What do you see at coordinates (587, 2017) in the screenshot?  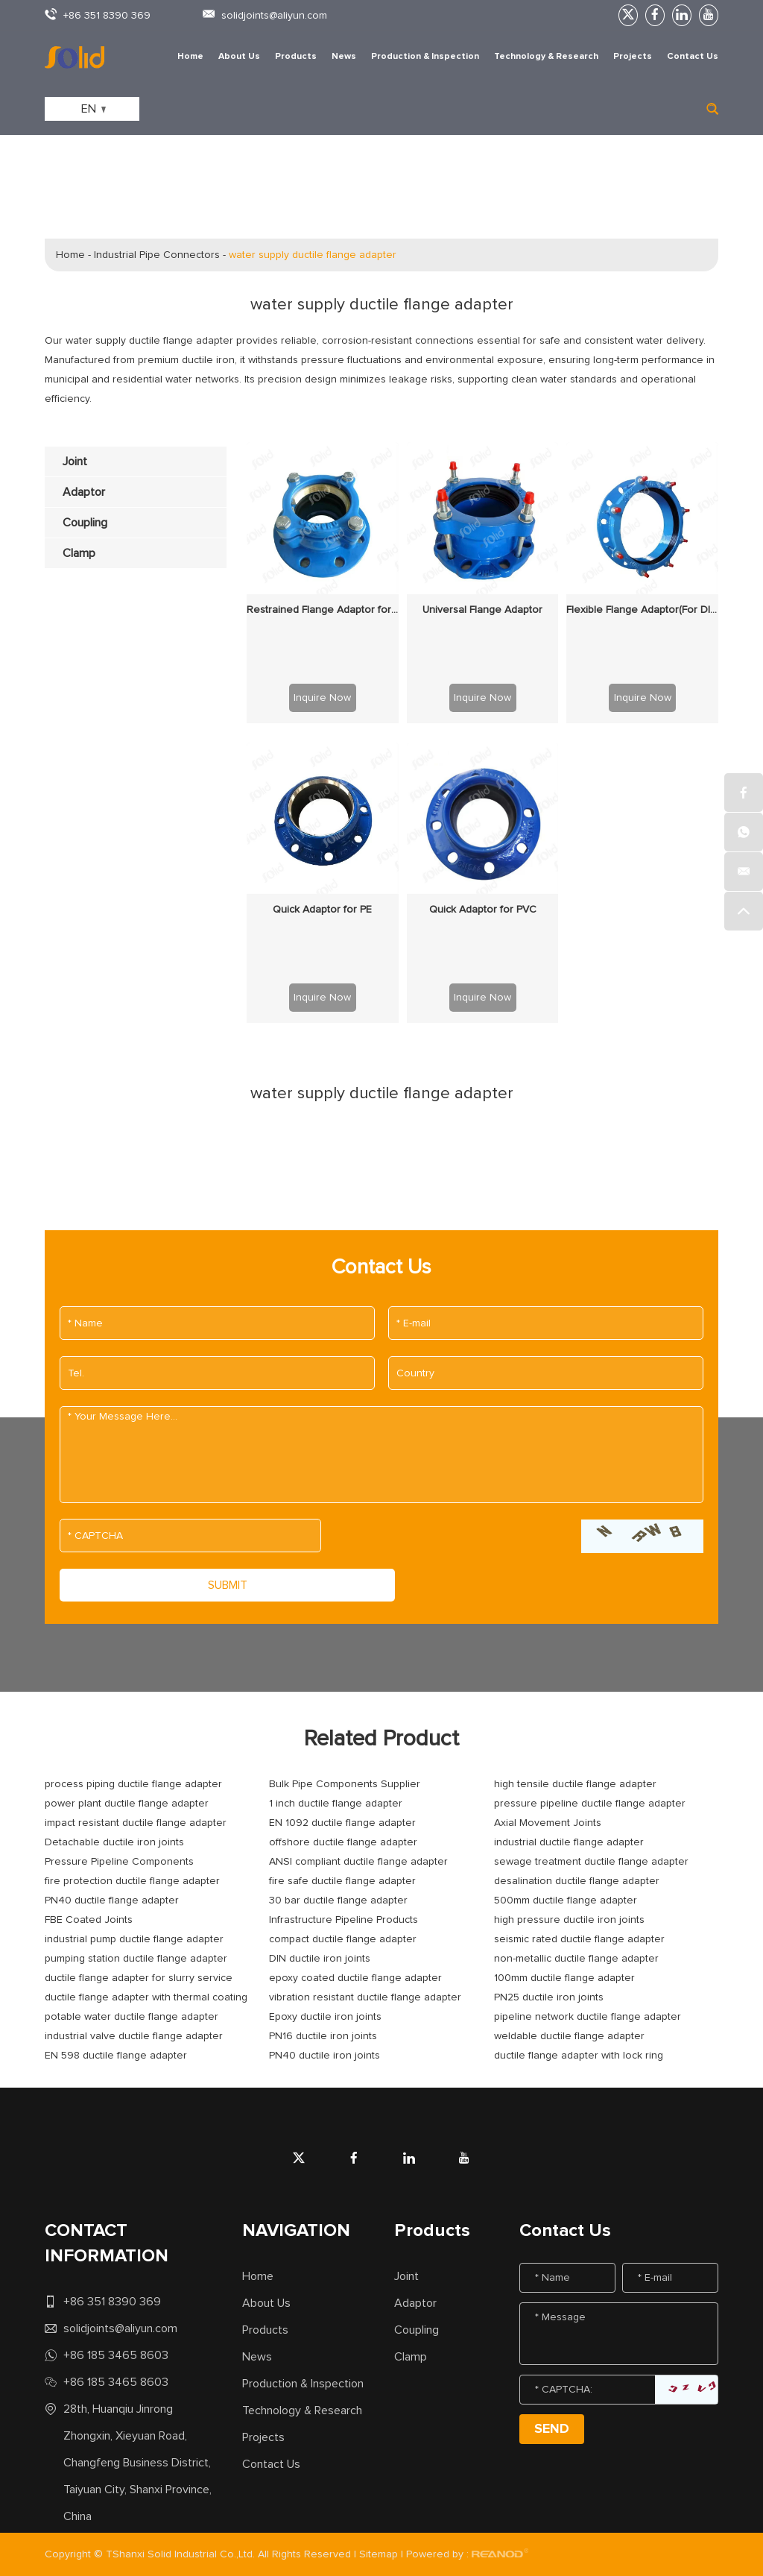 I see `pipeline network ductile flange adapter` at bounding box center [587, 2017].